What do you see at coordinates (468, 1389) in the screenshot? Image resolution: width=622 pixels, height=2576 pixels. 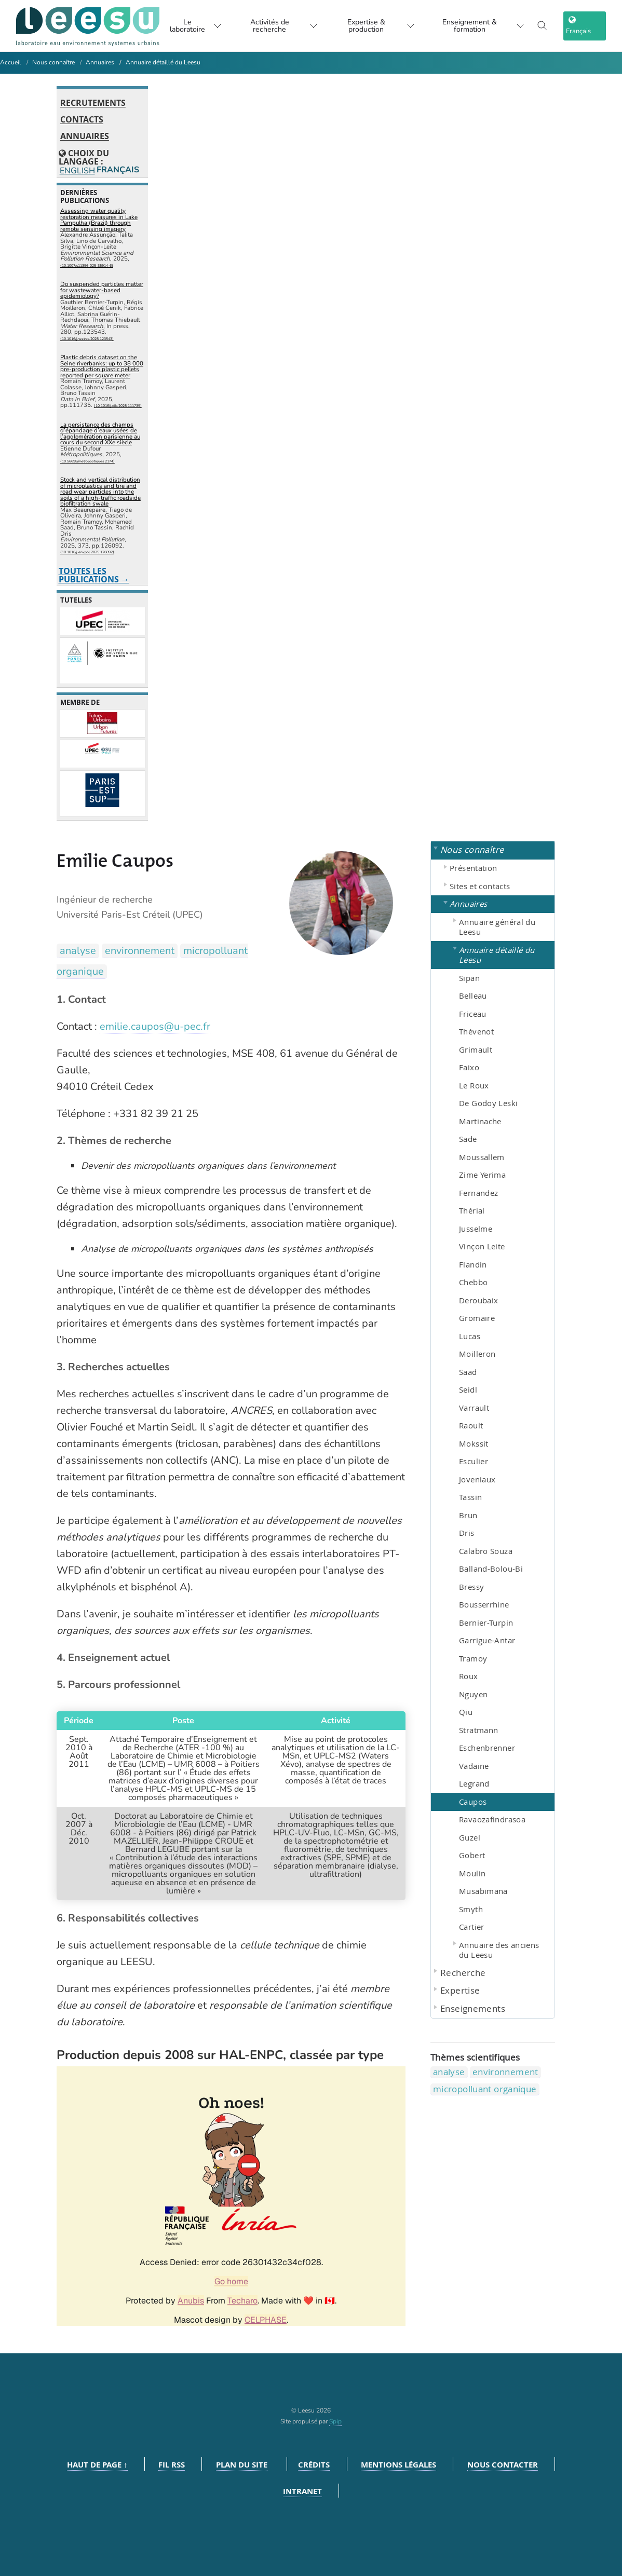 I see `Seidl` at bounding box center [468, 1389].